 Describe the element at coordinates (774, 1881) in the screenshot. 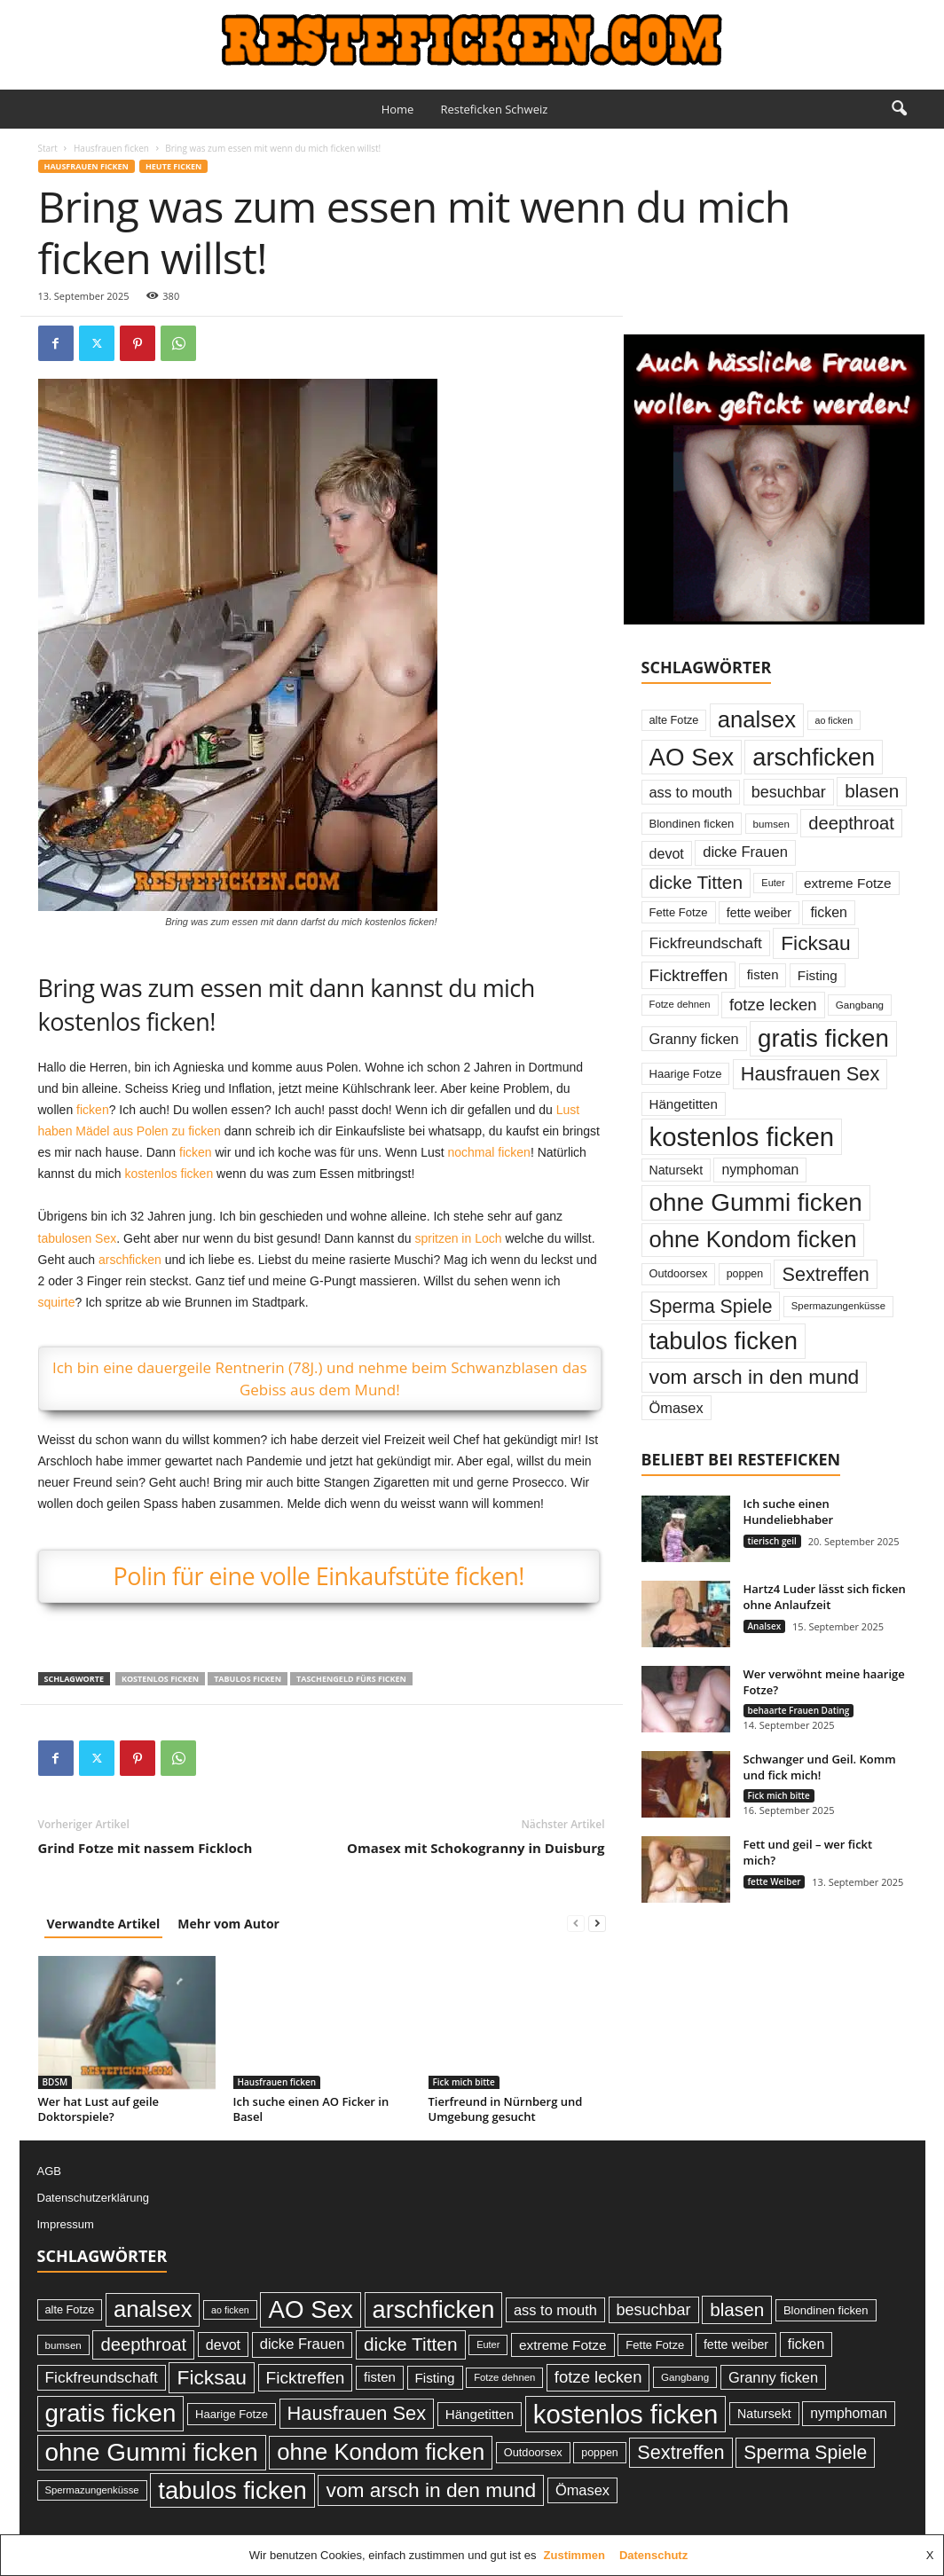

I see `fette Weiber` at that location.